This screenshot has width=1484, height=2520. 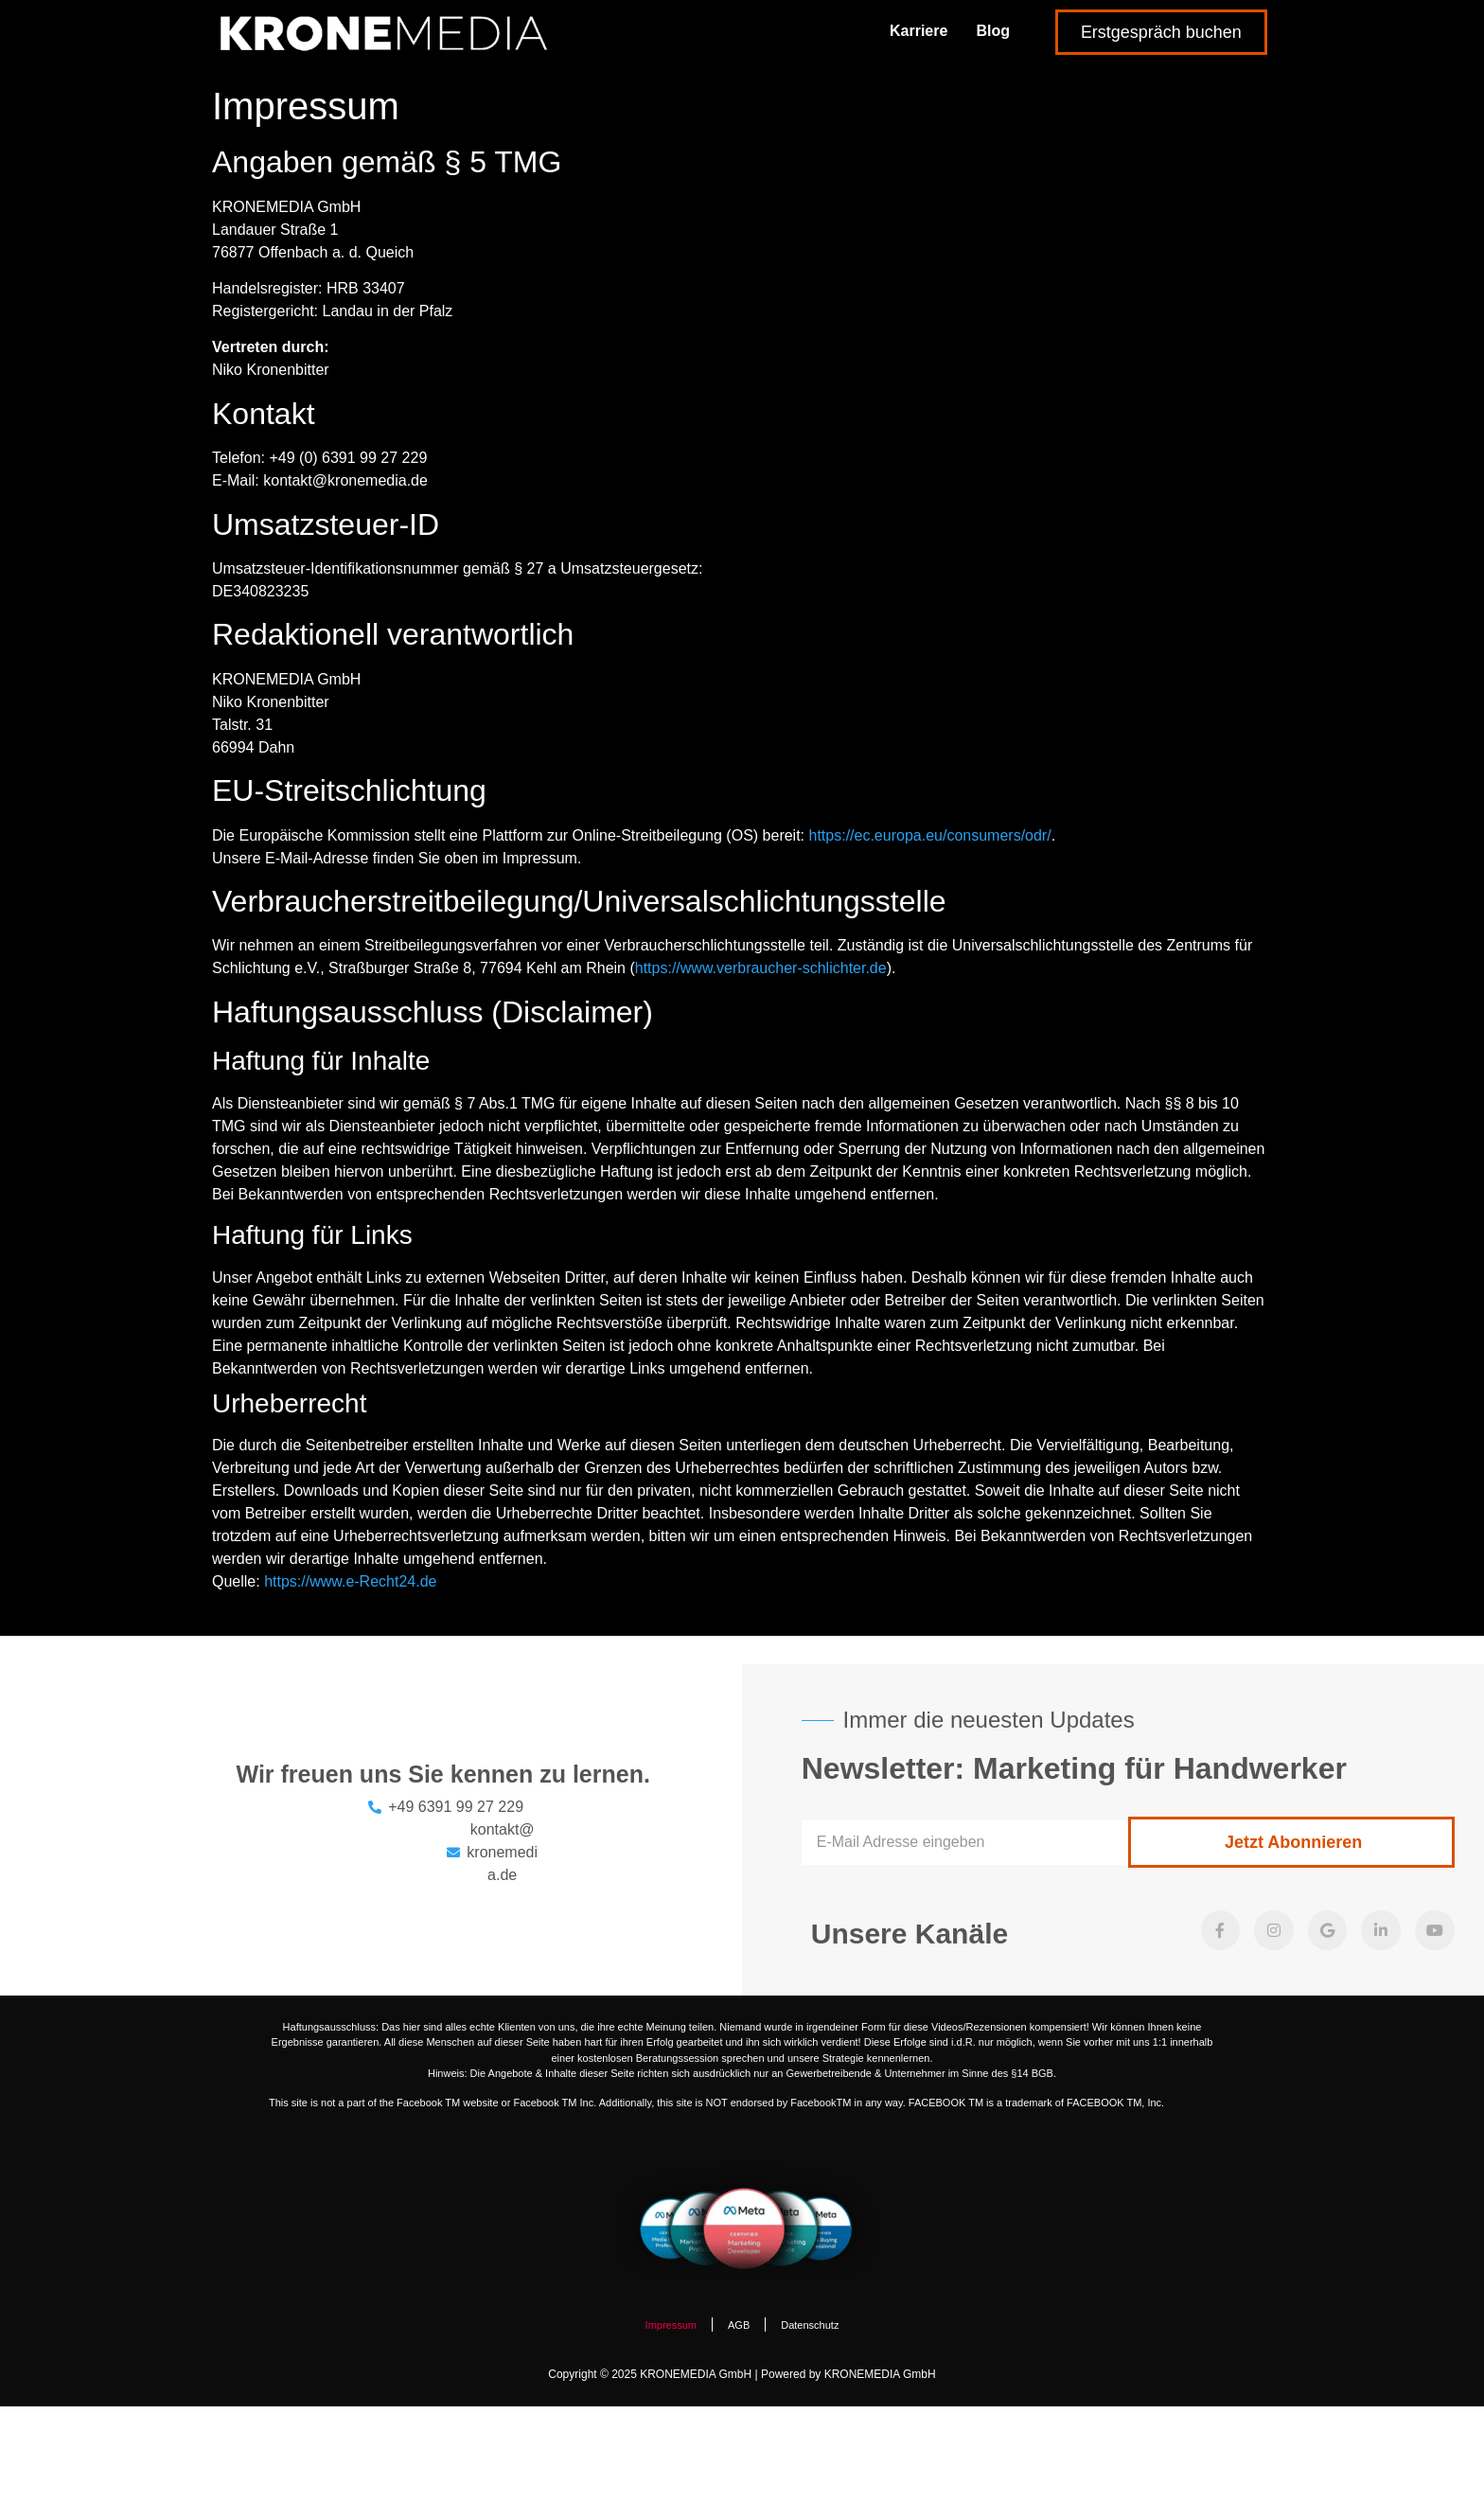 What do you see at coordinates (930, 835) in the screenshot?
I see `https://ec.europa.eu/consumers/odr/` at bounding box center [930, 835].